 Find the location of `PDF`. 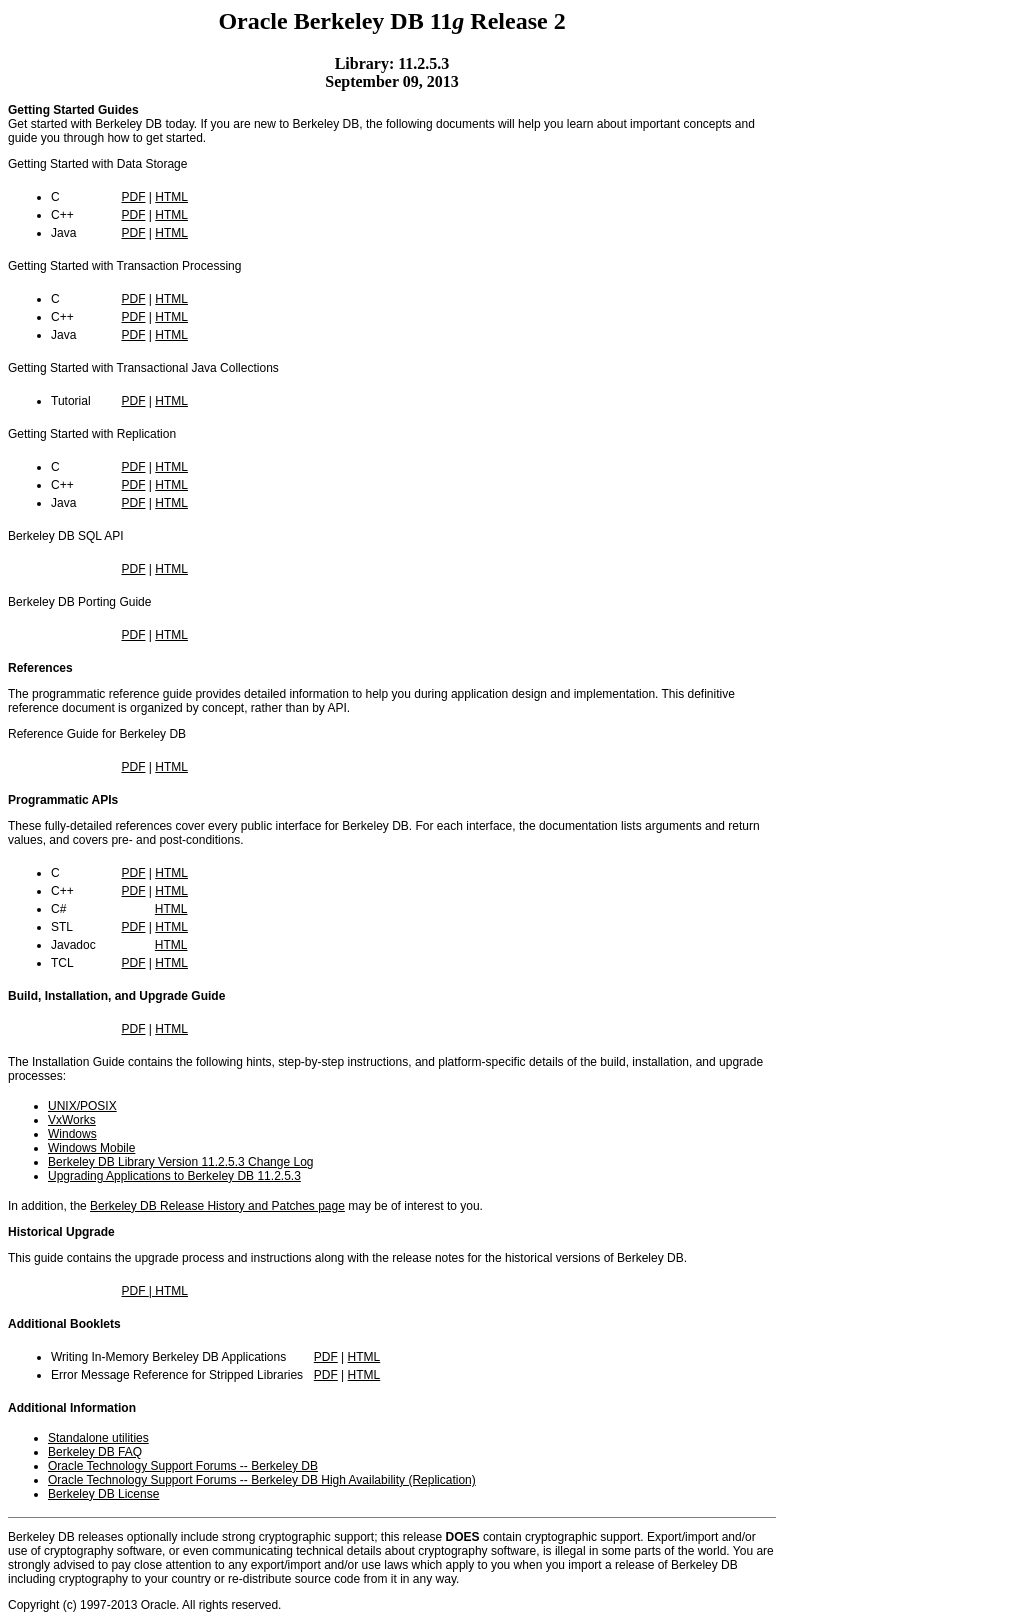

PDF is located at coordinates (133, 197).